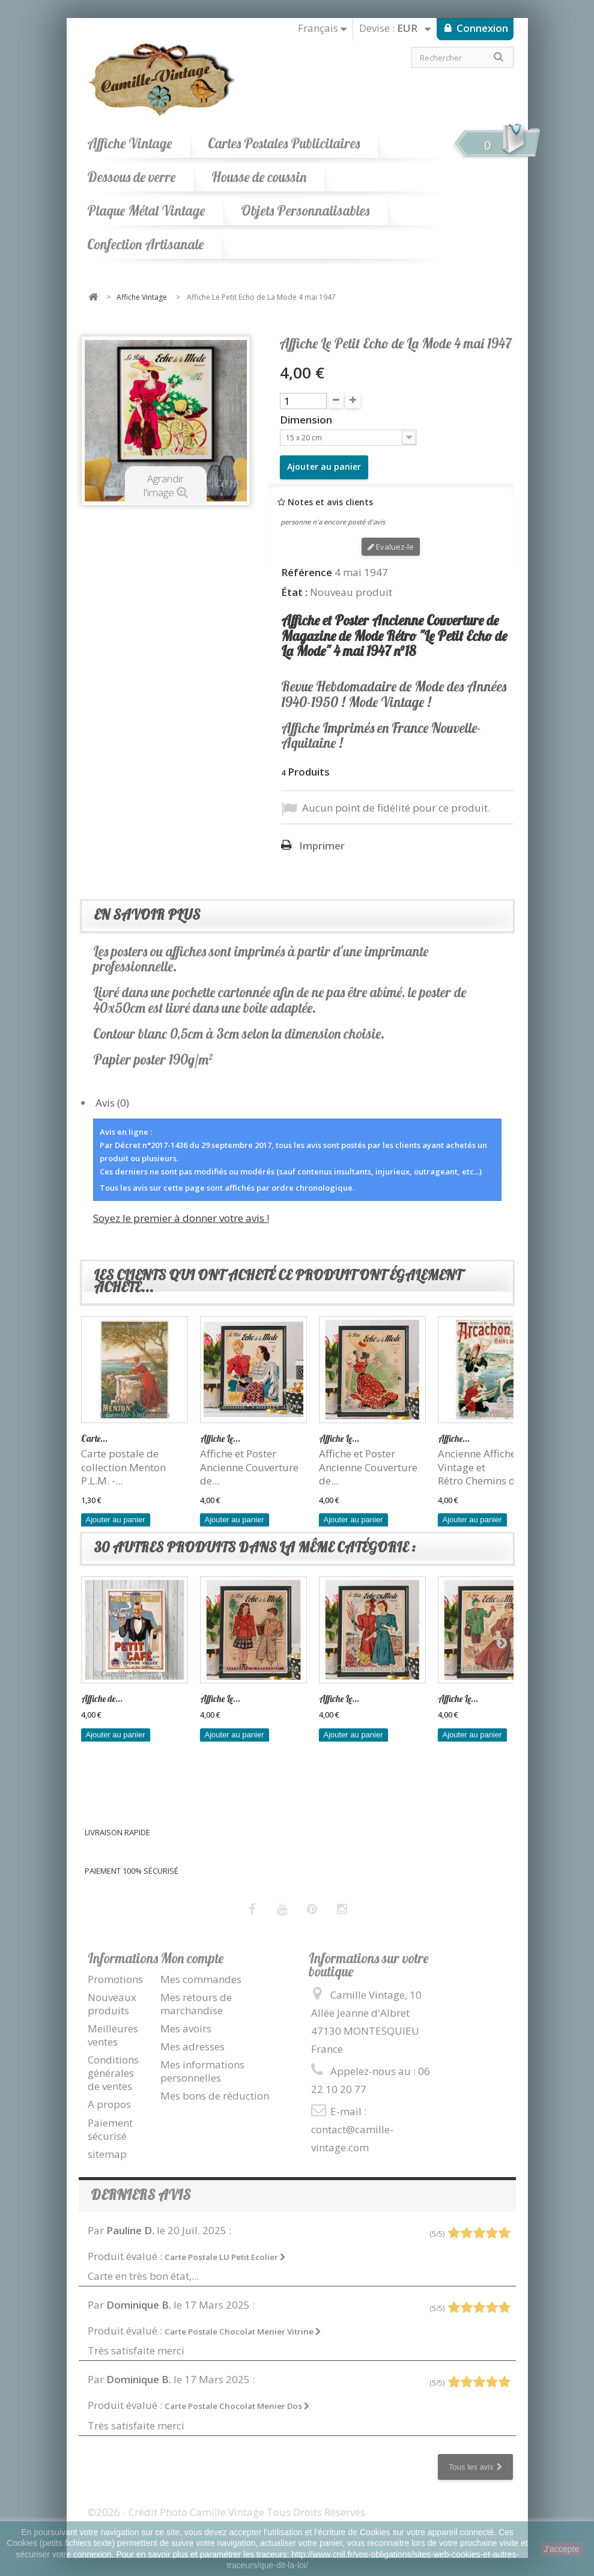  Describe the element at coordinates (140, 2195) in the screenshot. I see `Derniers avis` at that location.